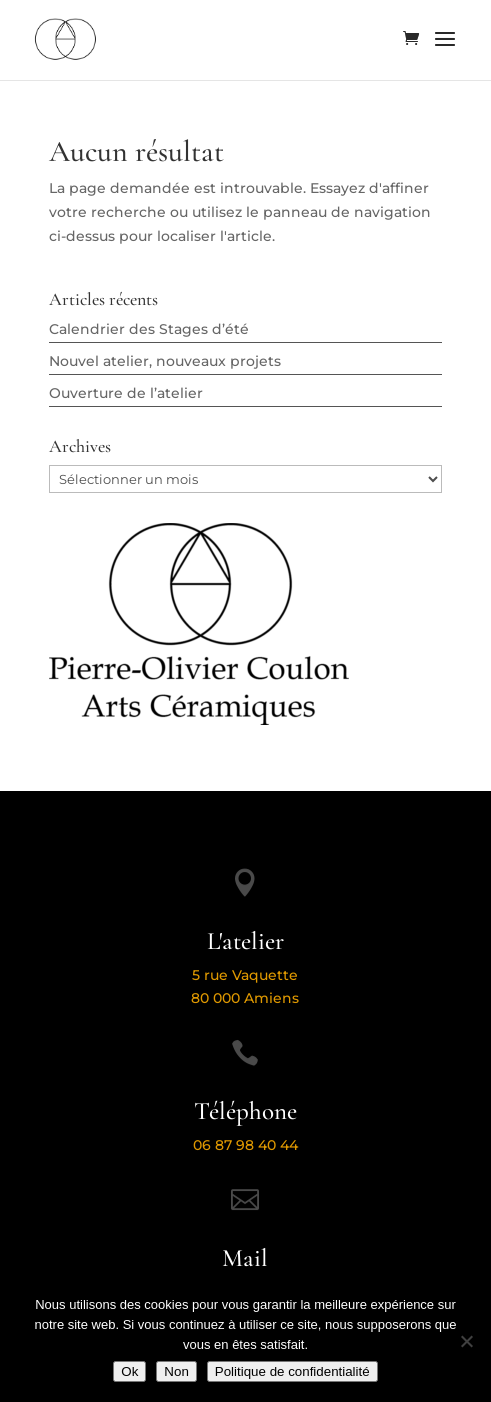  I want to click on Calendrier des Stages d’été, so click(149, 329).